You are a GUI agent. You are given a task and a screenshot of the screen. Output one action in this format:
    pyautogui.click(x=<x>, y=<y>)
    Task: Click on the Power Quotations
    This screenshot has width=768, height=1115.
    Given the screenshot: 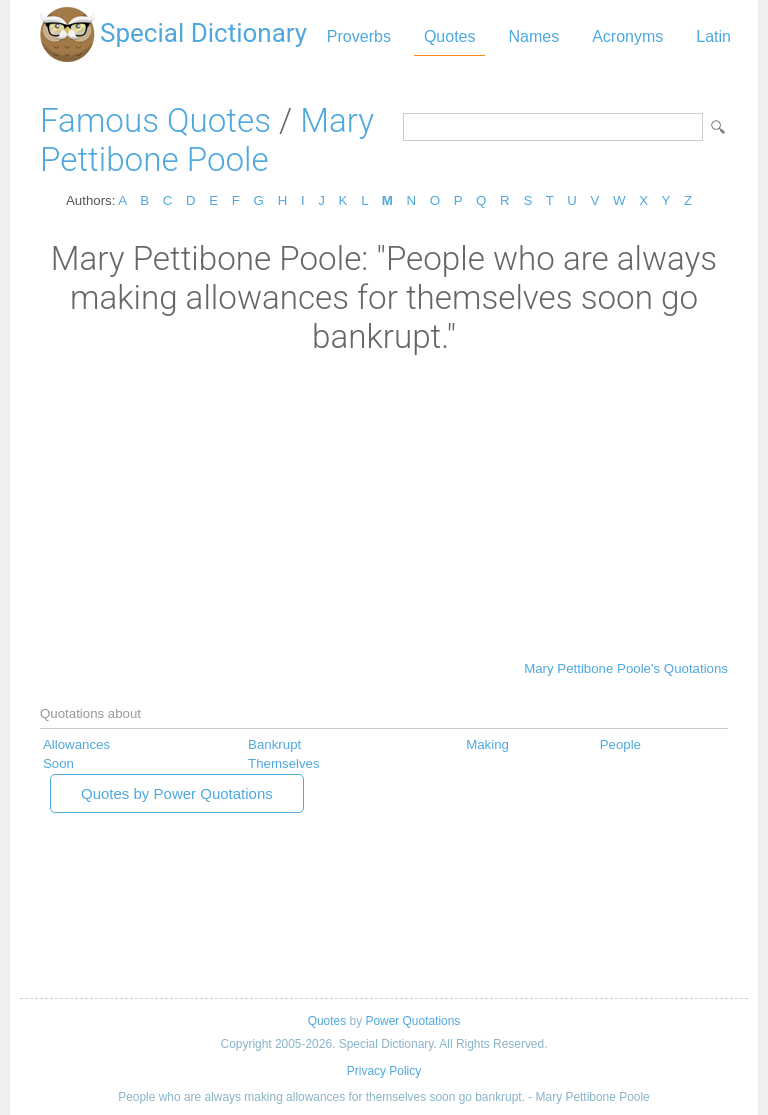 What is the action you would take?
    pyautogui.click(x=412, y=1021)
    